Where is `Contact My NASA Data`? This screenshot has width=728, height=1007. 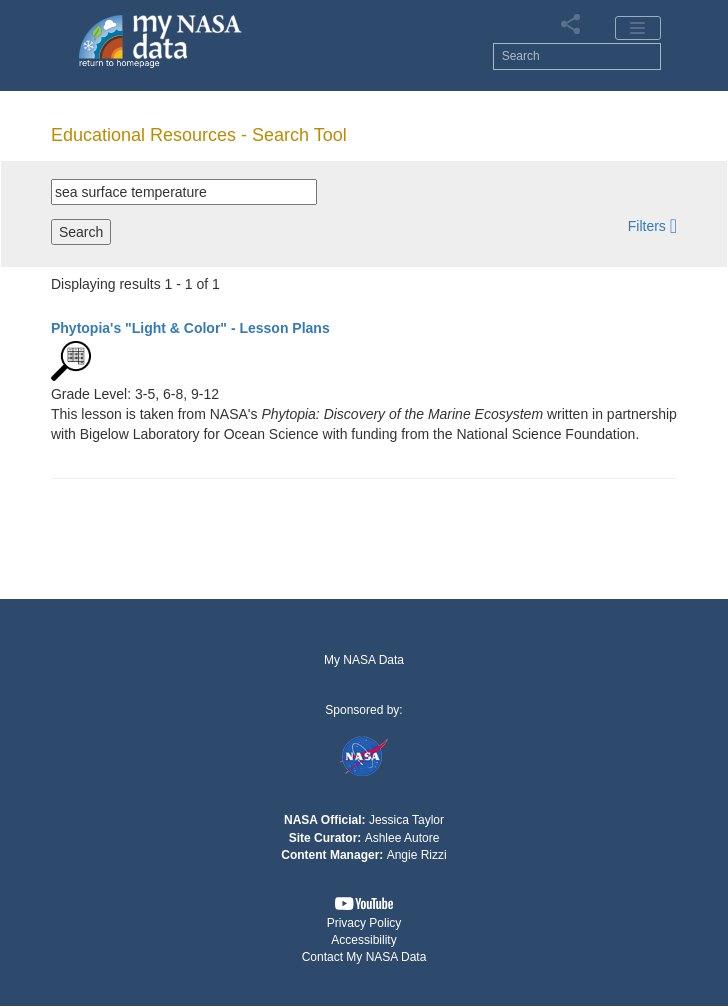 Contact My NASA Data is located at coordinates (364, 957).